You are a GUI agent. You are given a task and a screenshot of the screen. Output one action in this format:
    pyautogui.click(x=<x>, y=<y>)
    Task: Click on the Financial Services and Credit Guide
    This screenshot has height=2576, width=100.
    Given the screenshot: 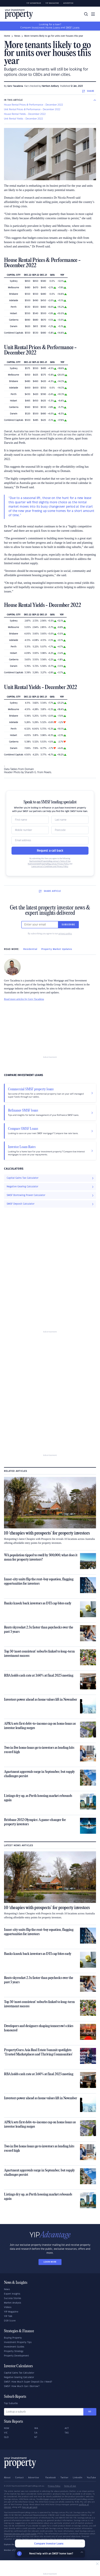 What is the action you would take?
    pyautogui.click(x=20, y=2534)
    